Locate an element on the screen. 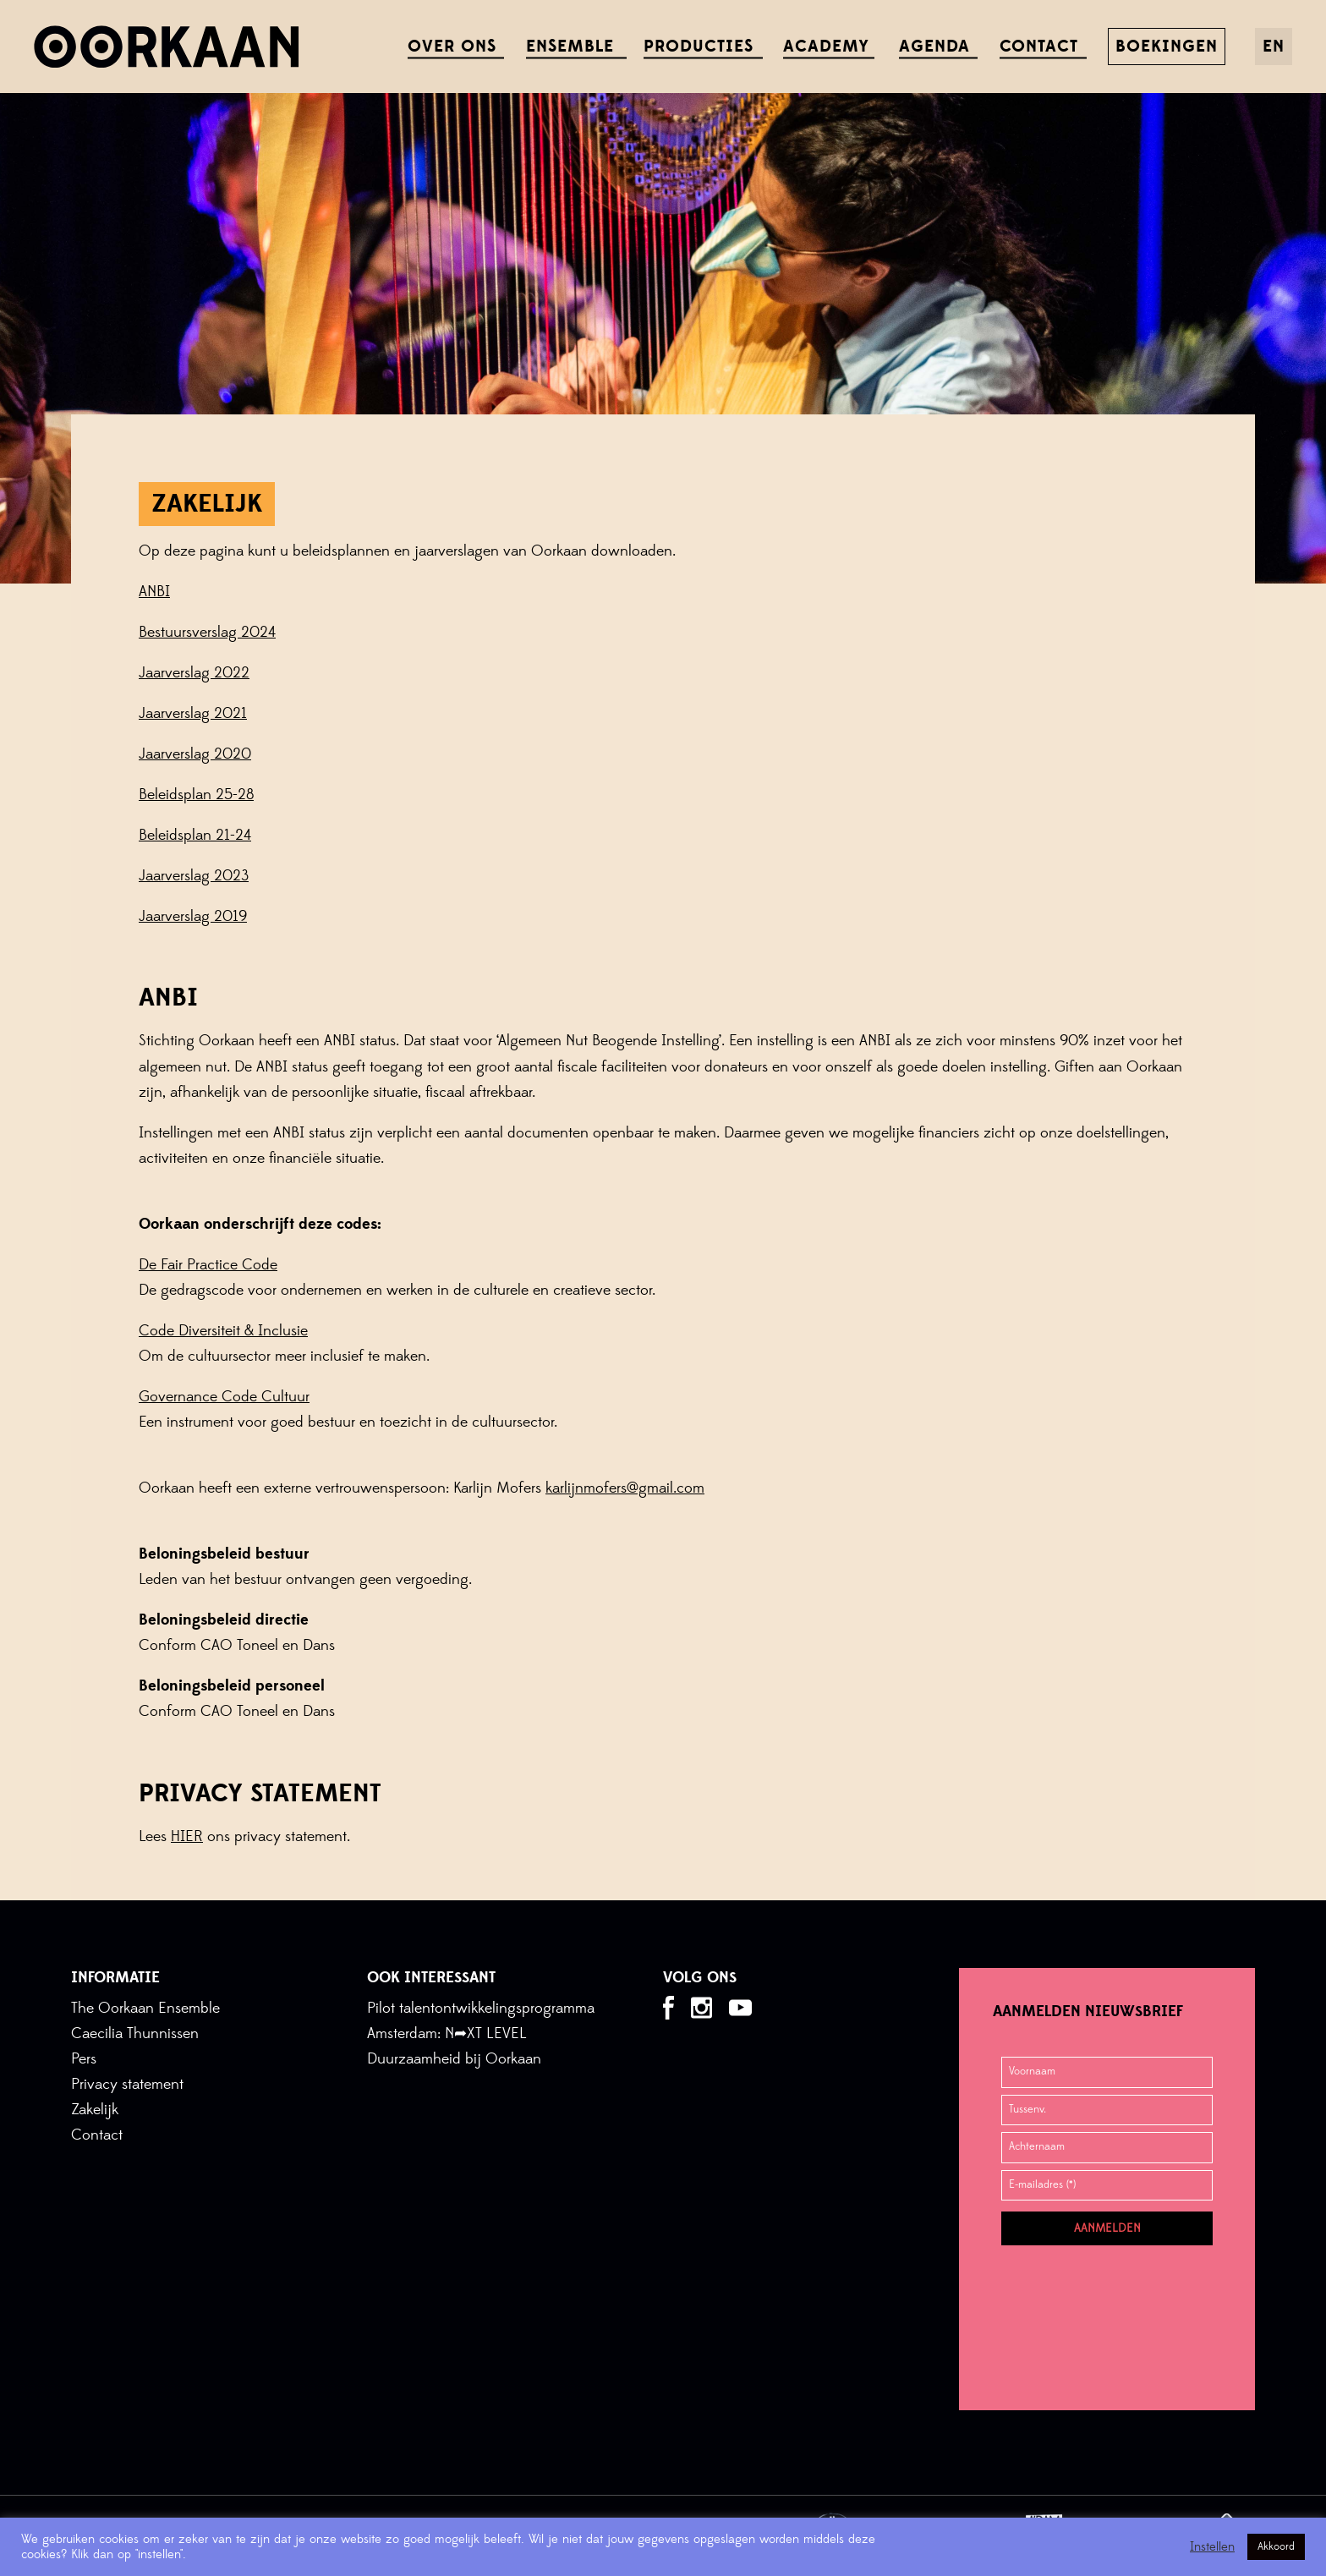 The height and width of the screenshot is (2576, 1326). Contact is located at coordinates (97, 2135).